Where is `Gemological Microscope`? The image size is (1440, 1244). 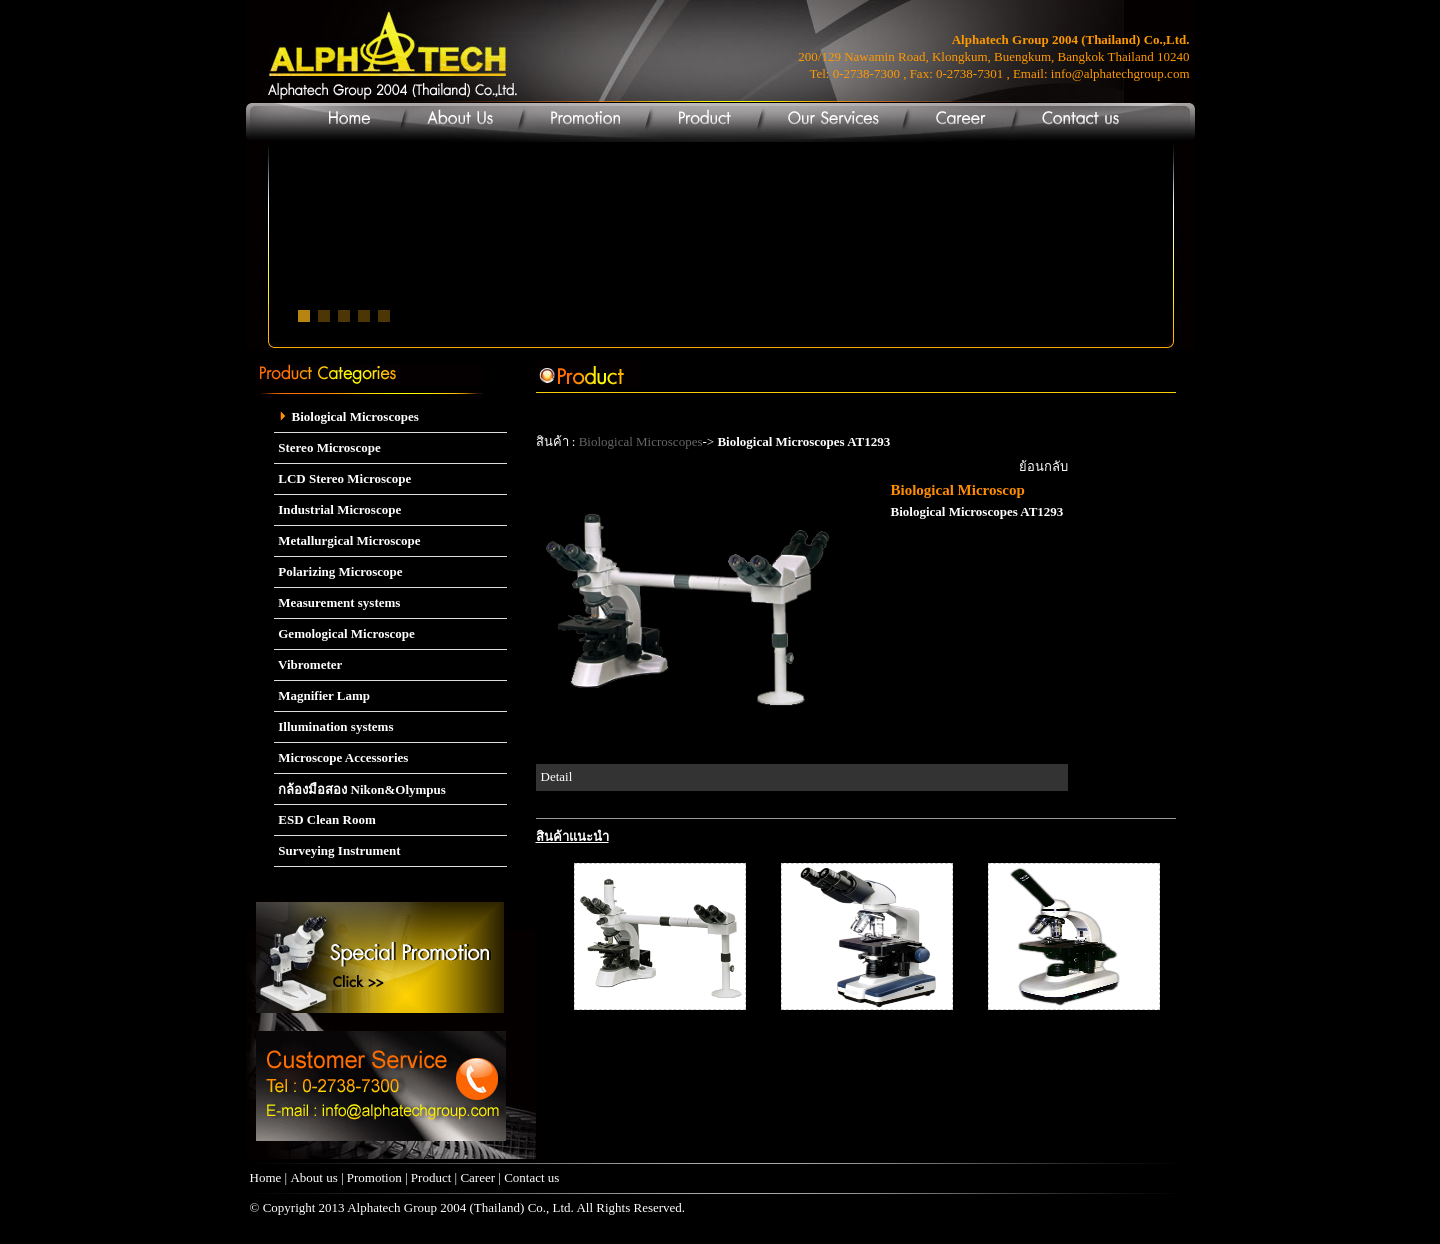 Gemological Microscope is located at coordinates (344, 633).